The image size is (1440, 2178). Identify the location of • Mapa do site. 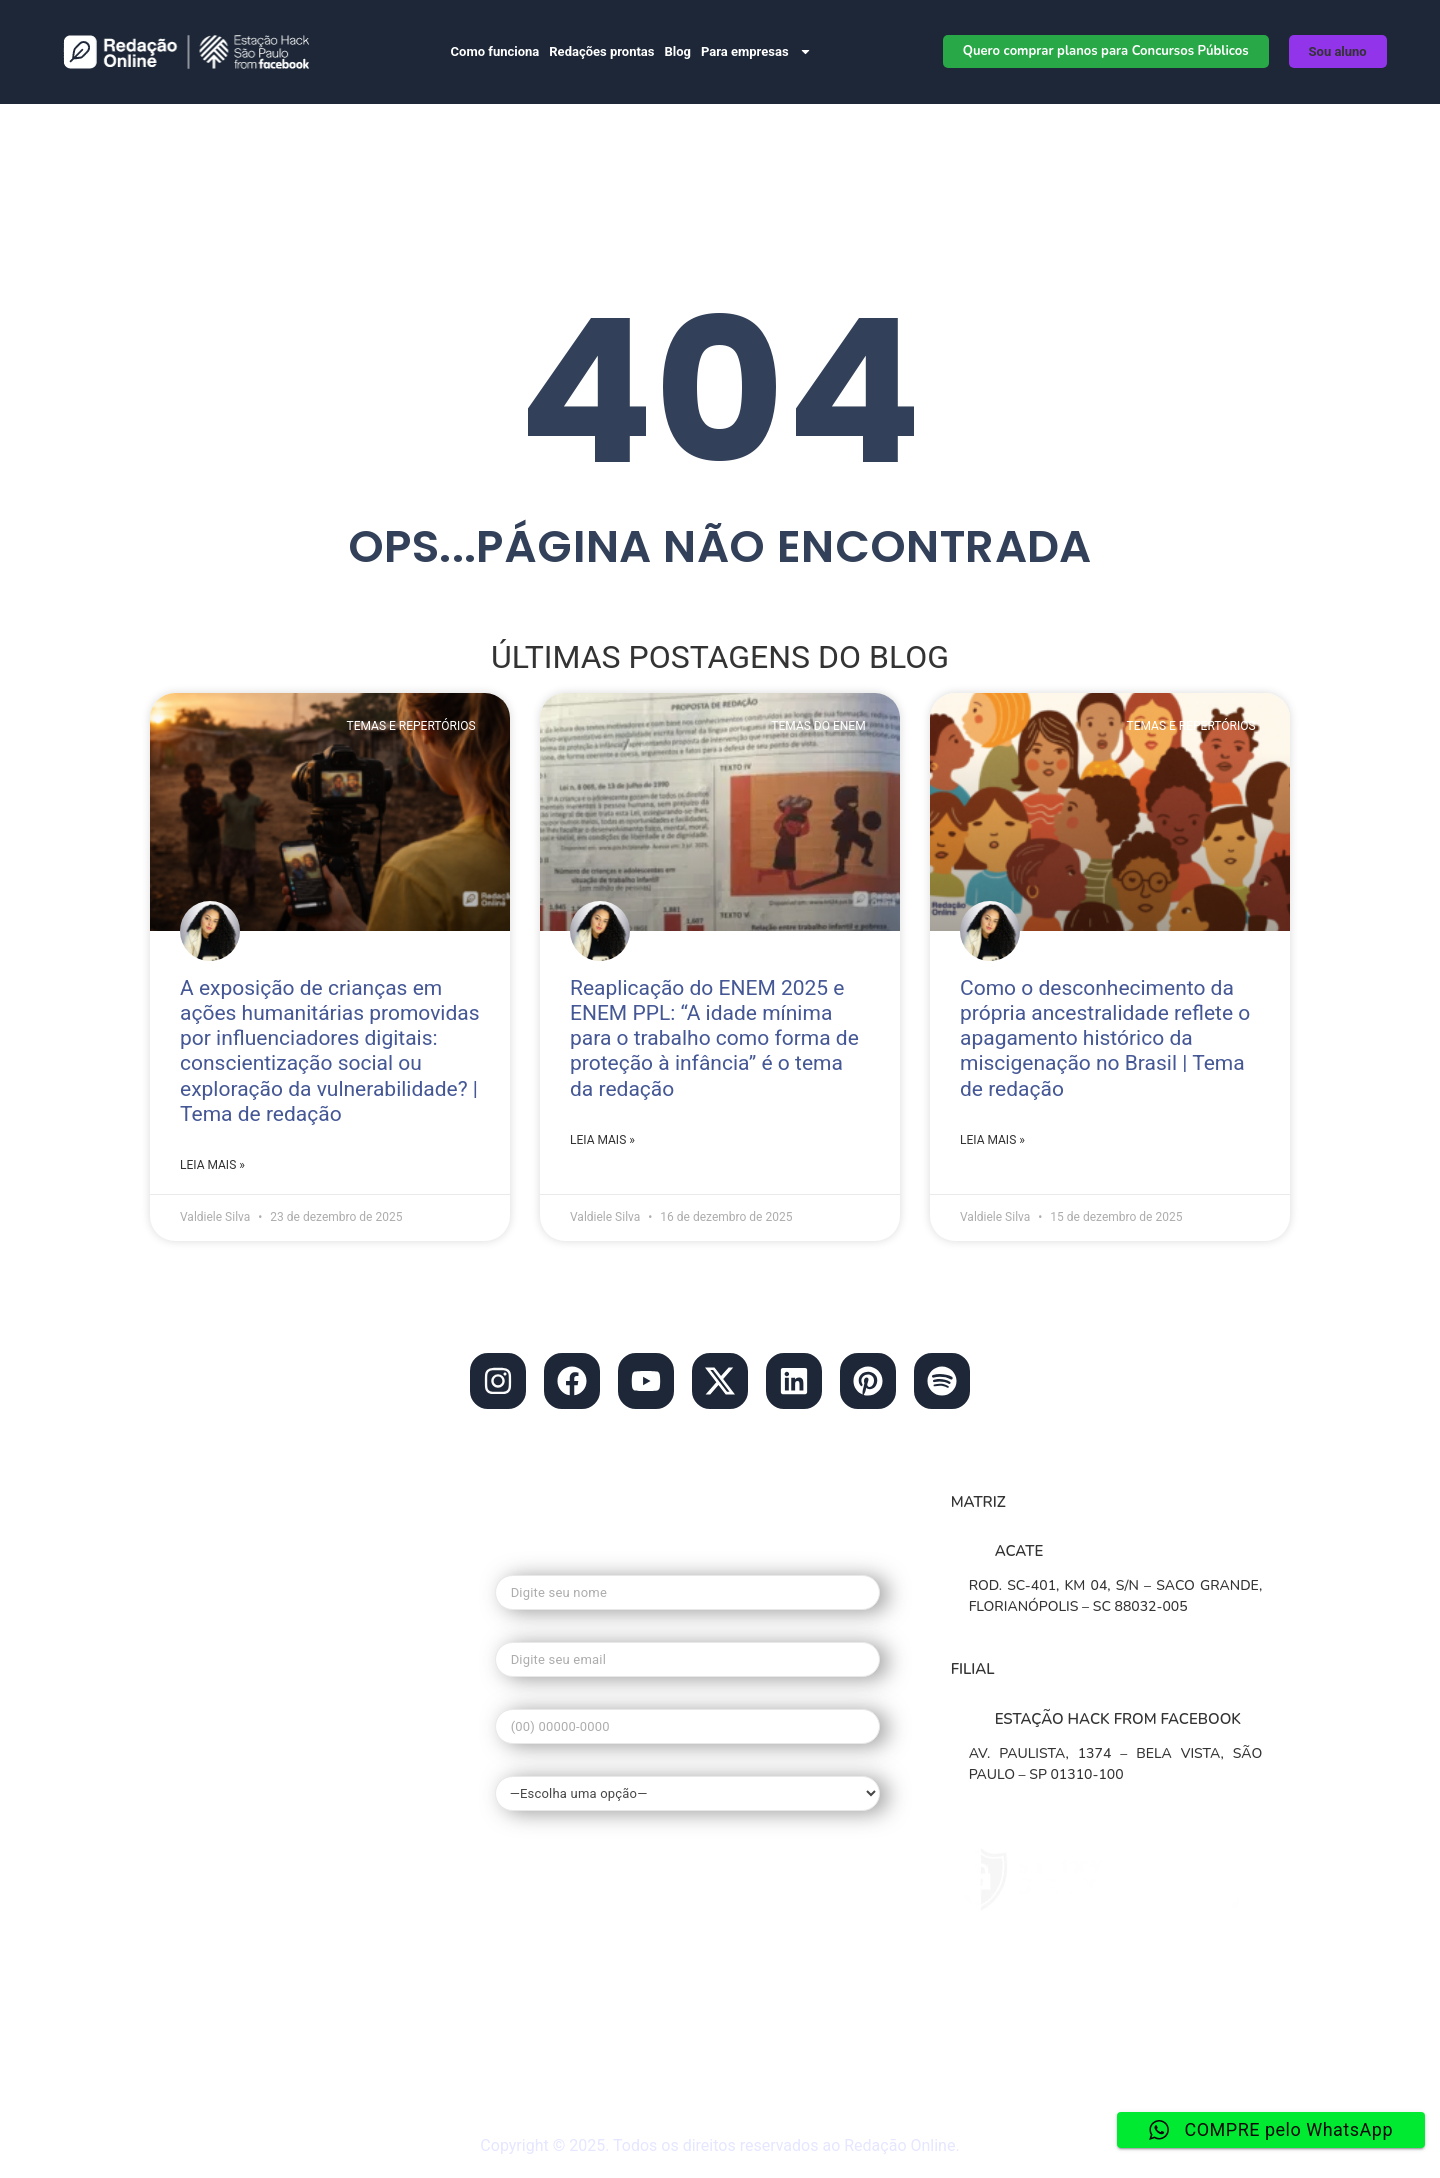
(228, 2050).